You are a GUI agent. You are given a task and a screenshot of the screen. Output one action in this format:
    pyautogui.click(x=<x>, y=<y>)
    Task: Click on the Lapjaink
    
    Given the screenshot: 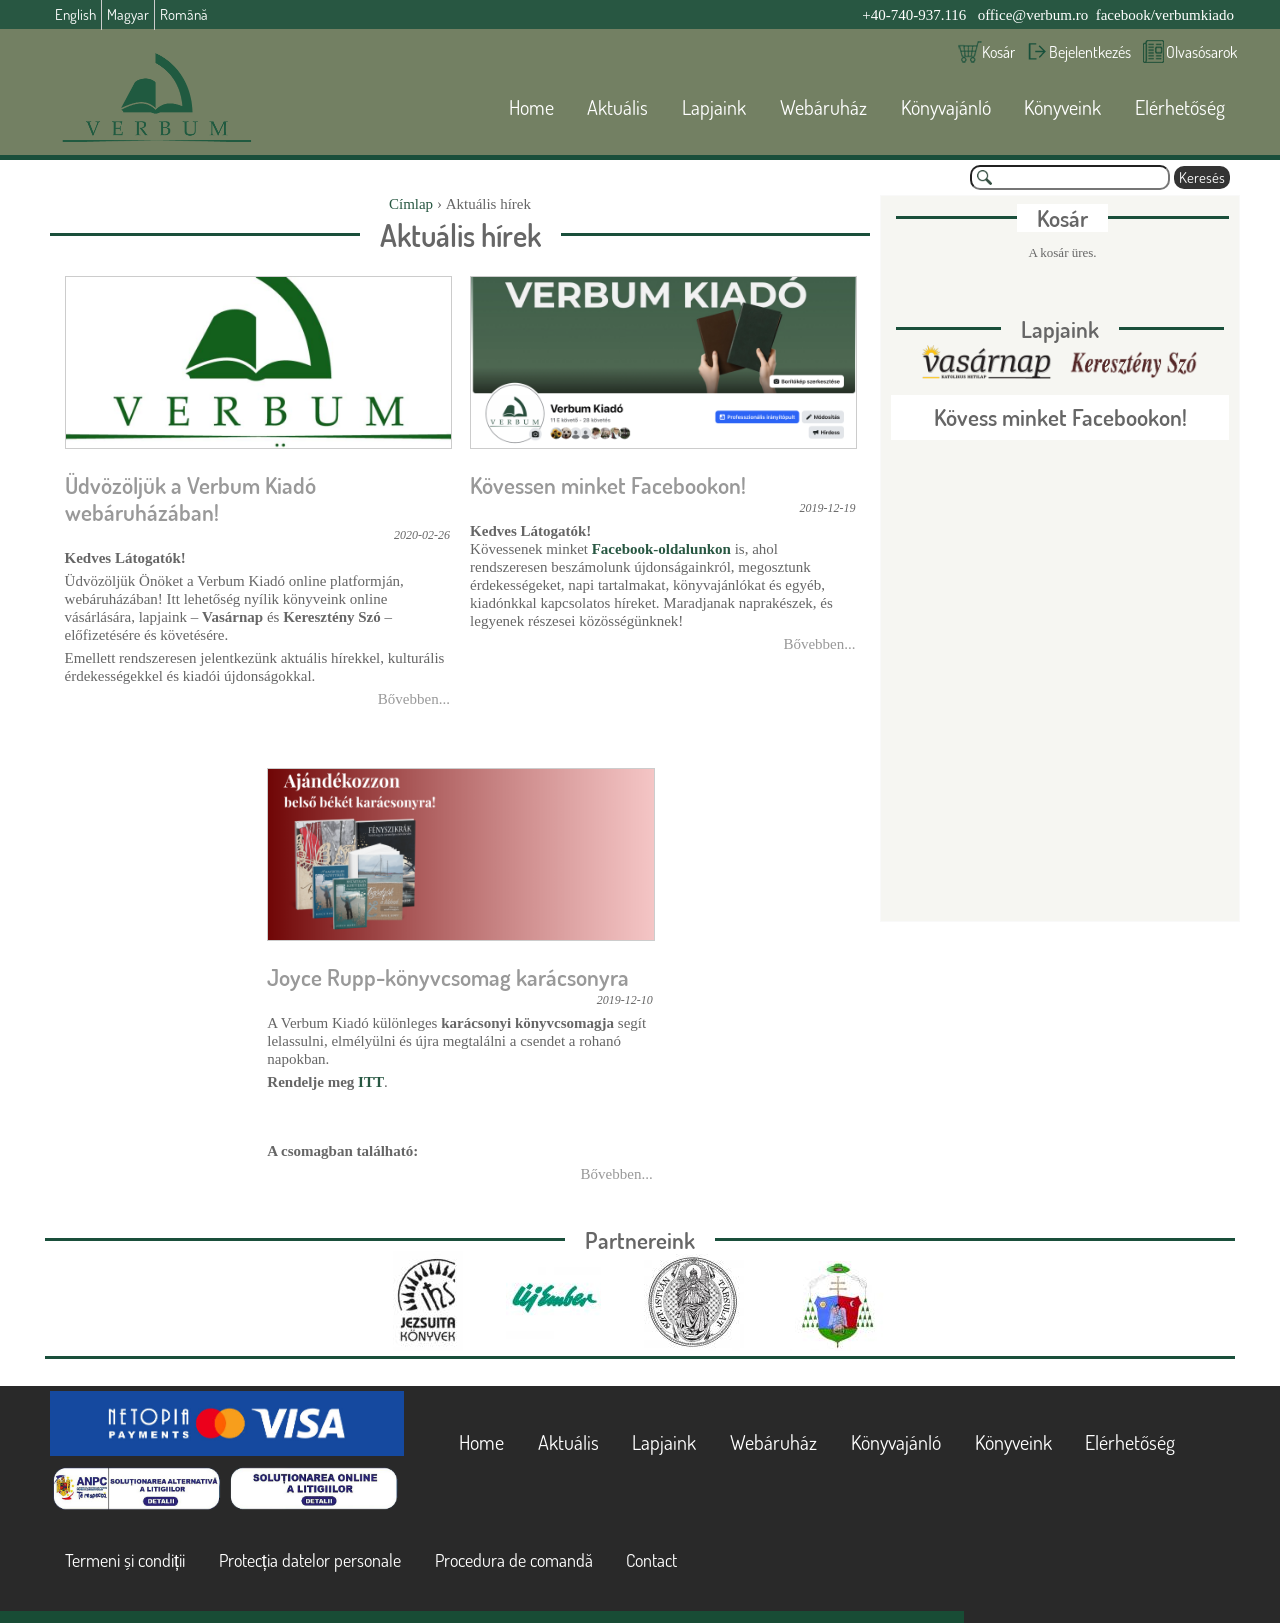 What is the action you would take?
    pyautogui.click(x=714, y=107)
    